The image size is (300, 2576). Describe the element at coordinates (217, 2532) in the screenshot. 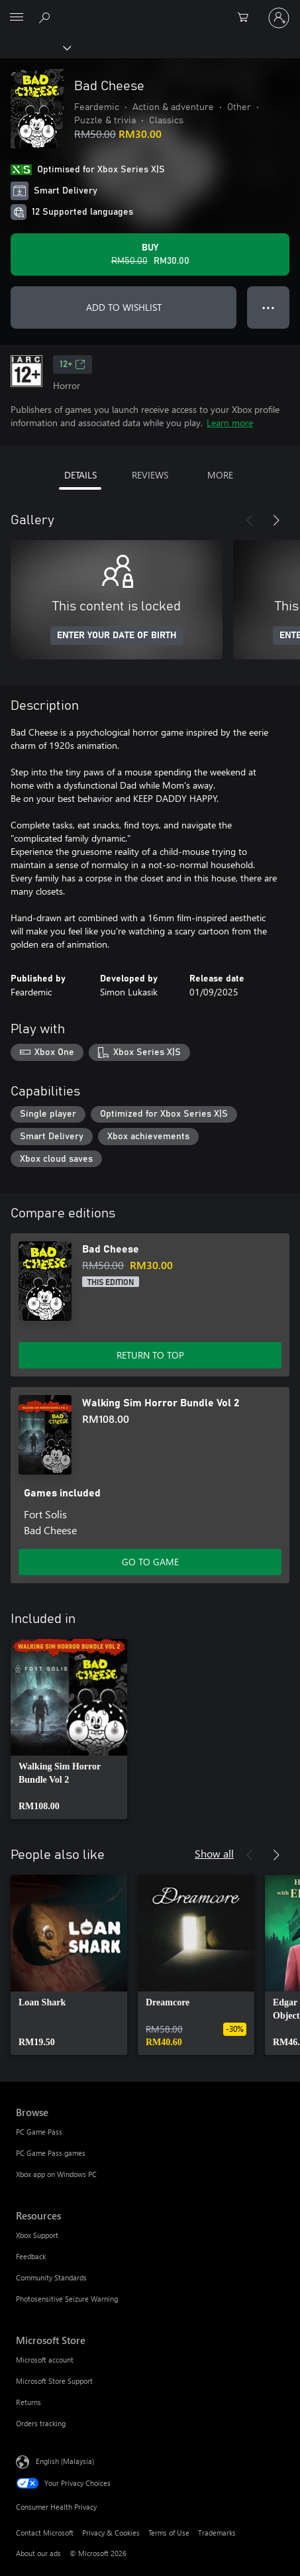

I see `Trademarks` at that location.